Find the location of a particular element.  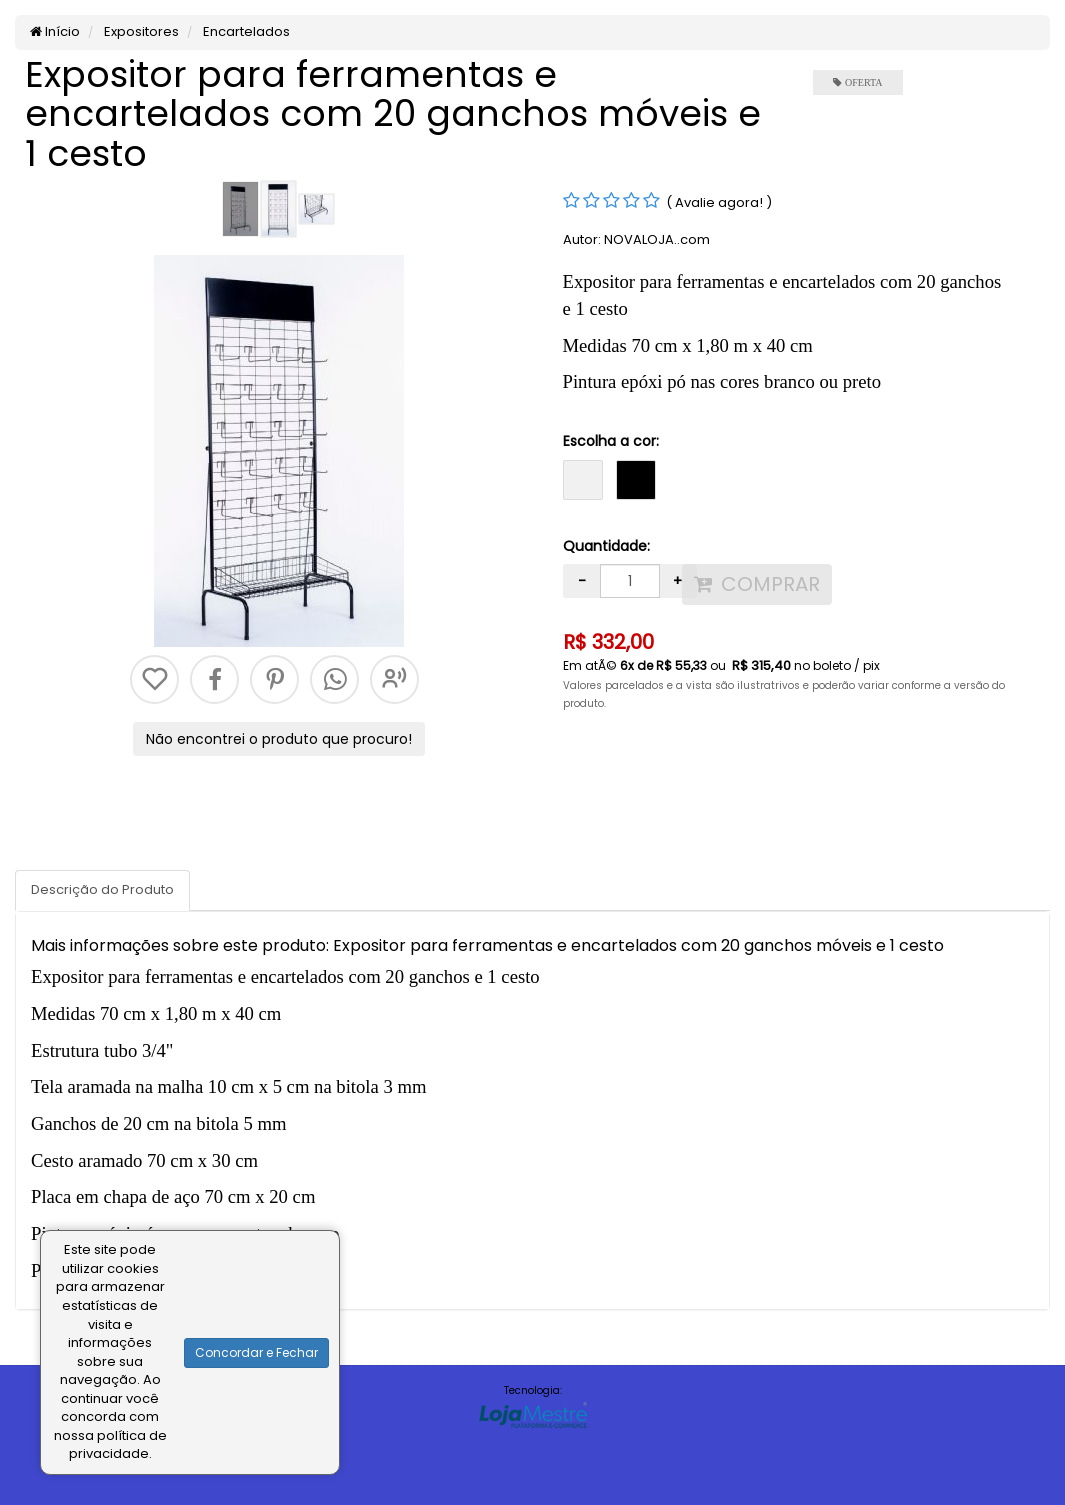

Descrição do Produto is located at coordinates (102, 889).